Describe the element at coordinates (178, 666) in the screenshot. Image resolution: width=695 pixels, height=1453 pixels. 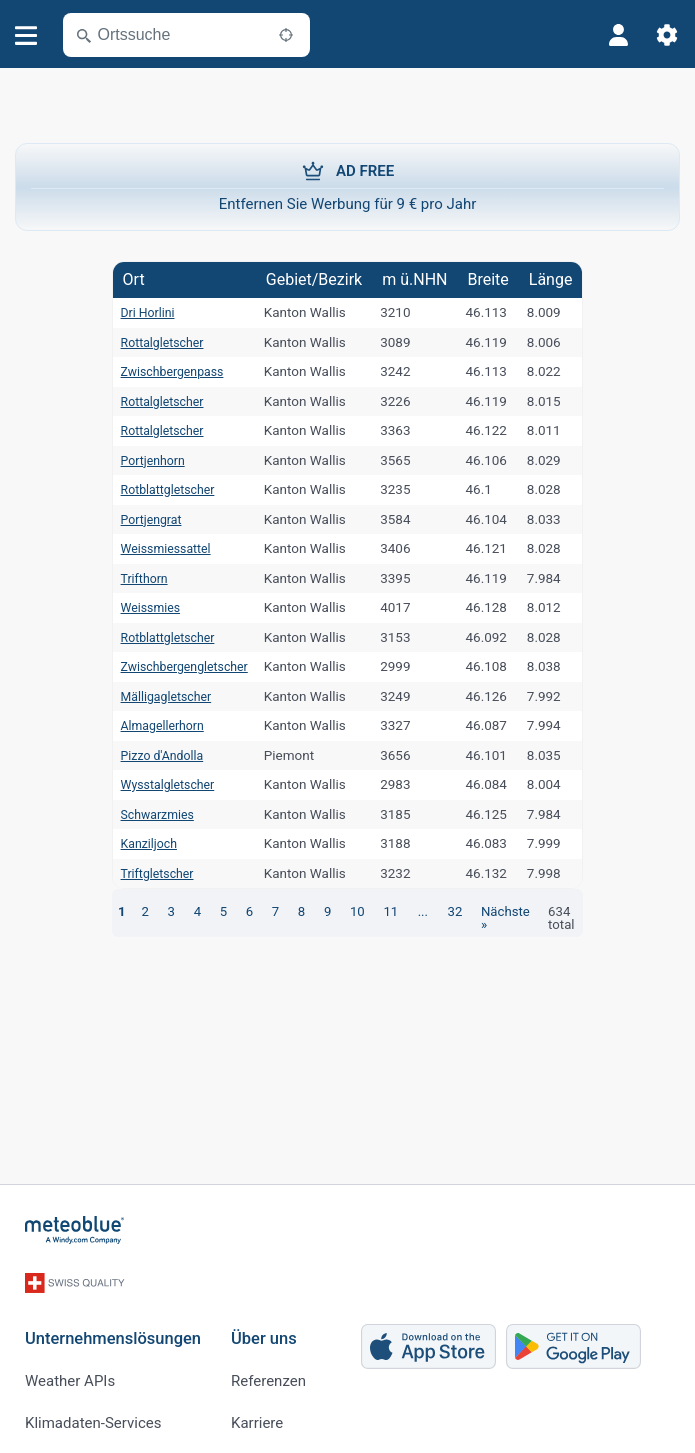
I see `Zwischbergengletscher` at that location.